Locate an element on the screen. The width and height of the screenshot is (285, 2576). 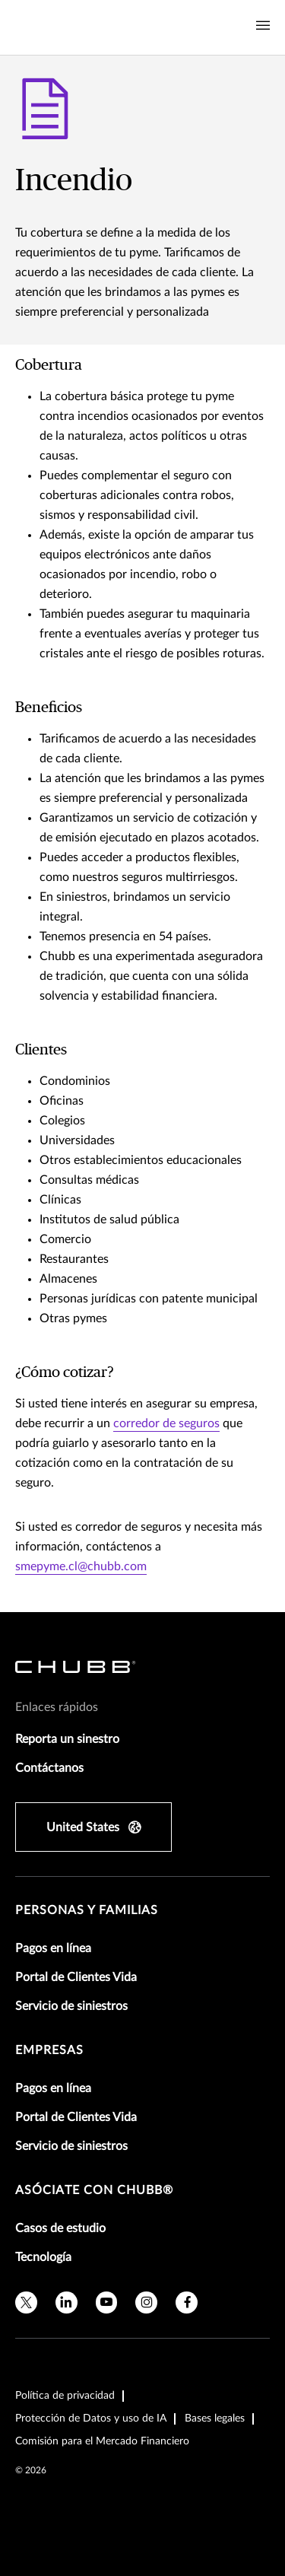
[Navigation Menu Toggle] is located at coordinates (263, 25).